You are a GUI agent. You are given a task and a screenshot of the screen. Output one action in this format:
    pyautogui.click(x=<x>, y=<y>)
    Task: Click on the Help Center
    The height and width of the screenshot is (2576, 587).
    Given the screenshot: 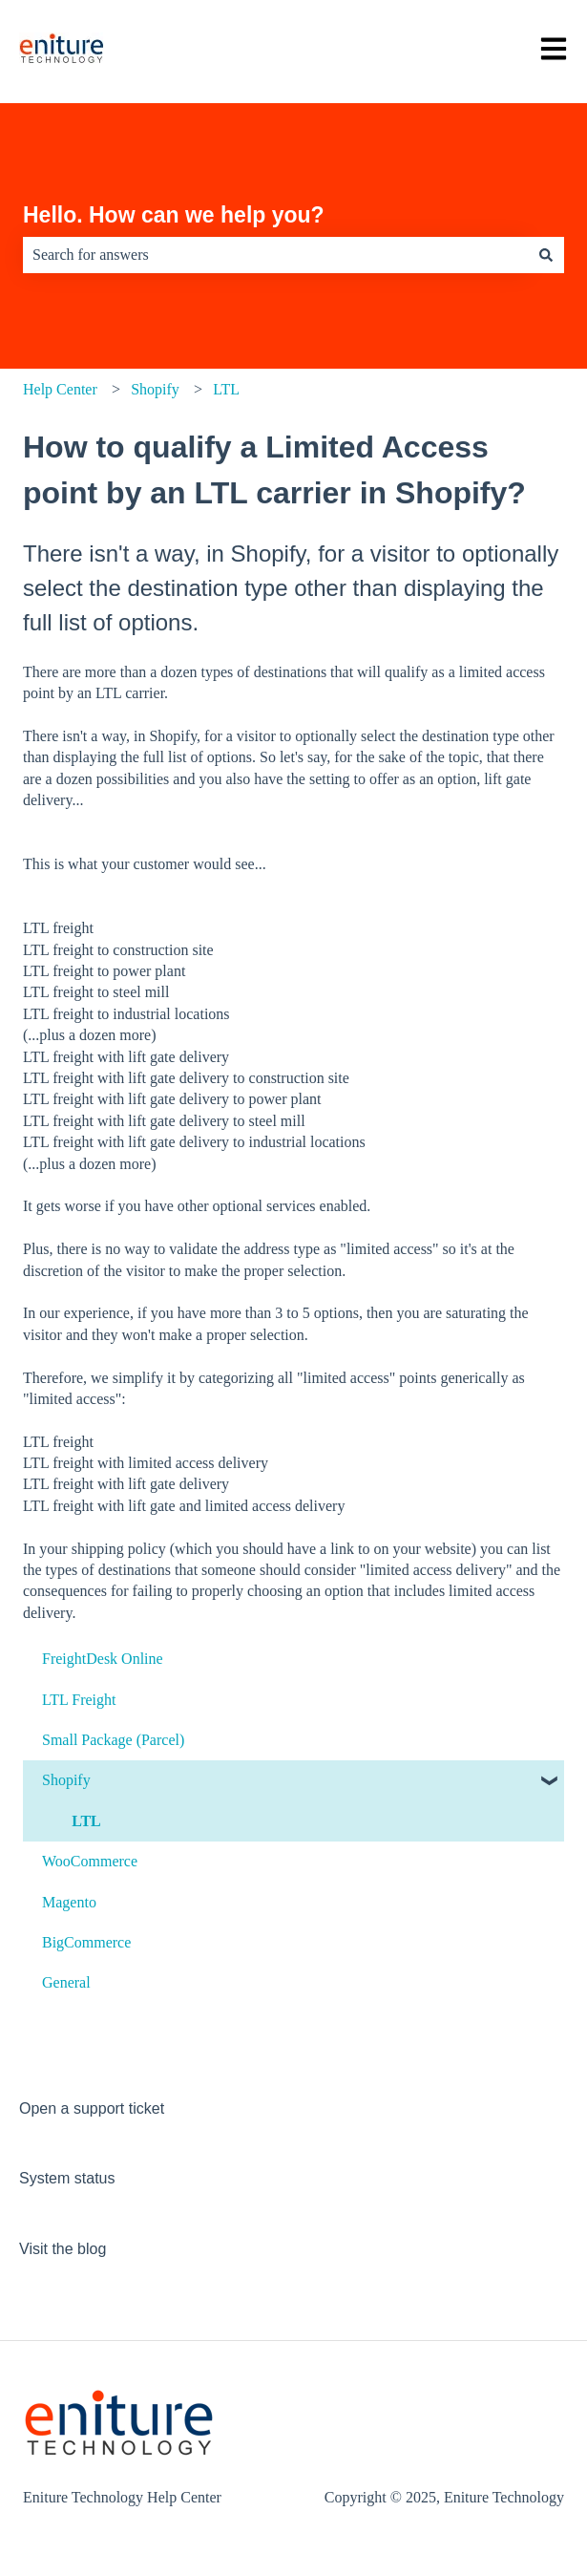 What is the action you would take?
    pyautogui.click(x=60, y=389)
    